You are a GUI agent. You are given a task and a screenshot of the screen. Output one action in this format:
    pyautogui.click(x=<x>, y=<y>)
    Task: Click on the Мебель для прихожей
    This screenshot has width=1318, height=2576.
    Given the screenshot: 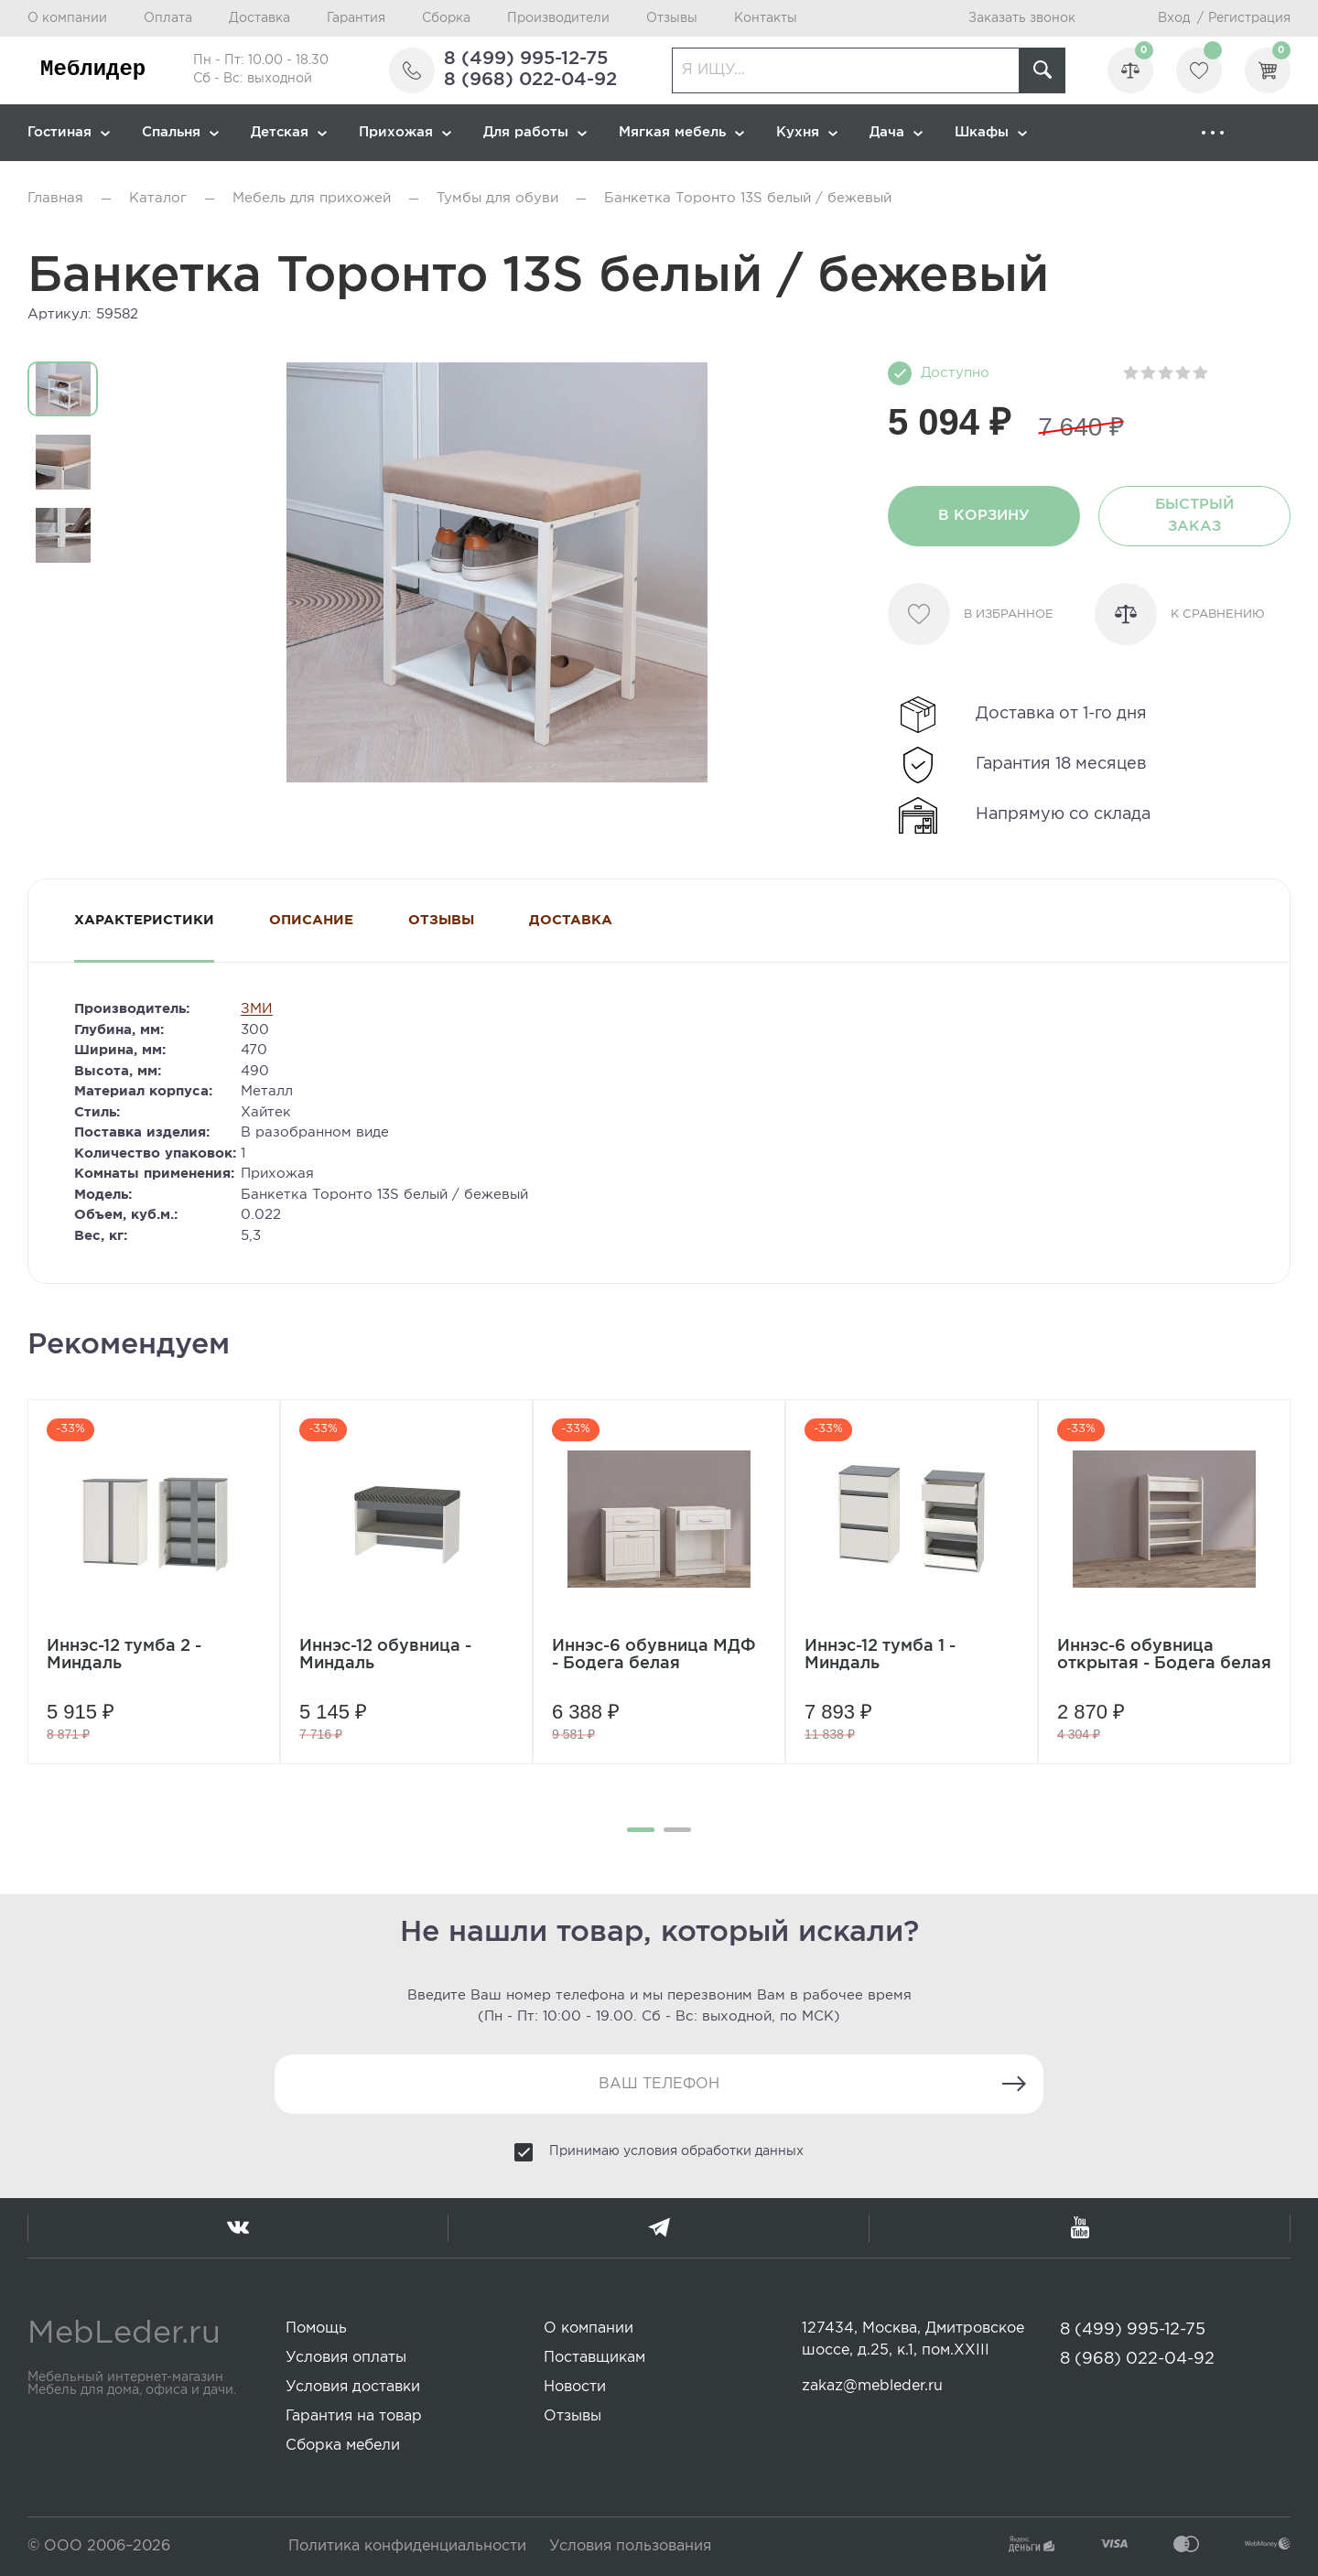 What is the action you would take?
    pyautogui.click(x=311, y=198)
    